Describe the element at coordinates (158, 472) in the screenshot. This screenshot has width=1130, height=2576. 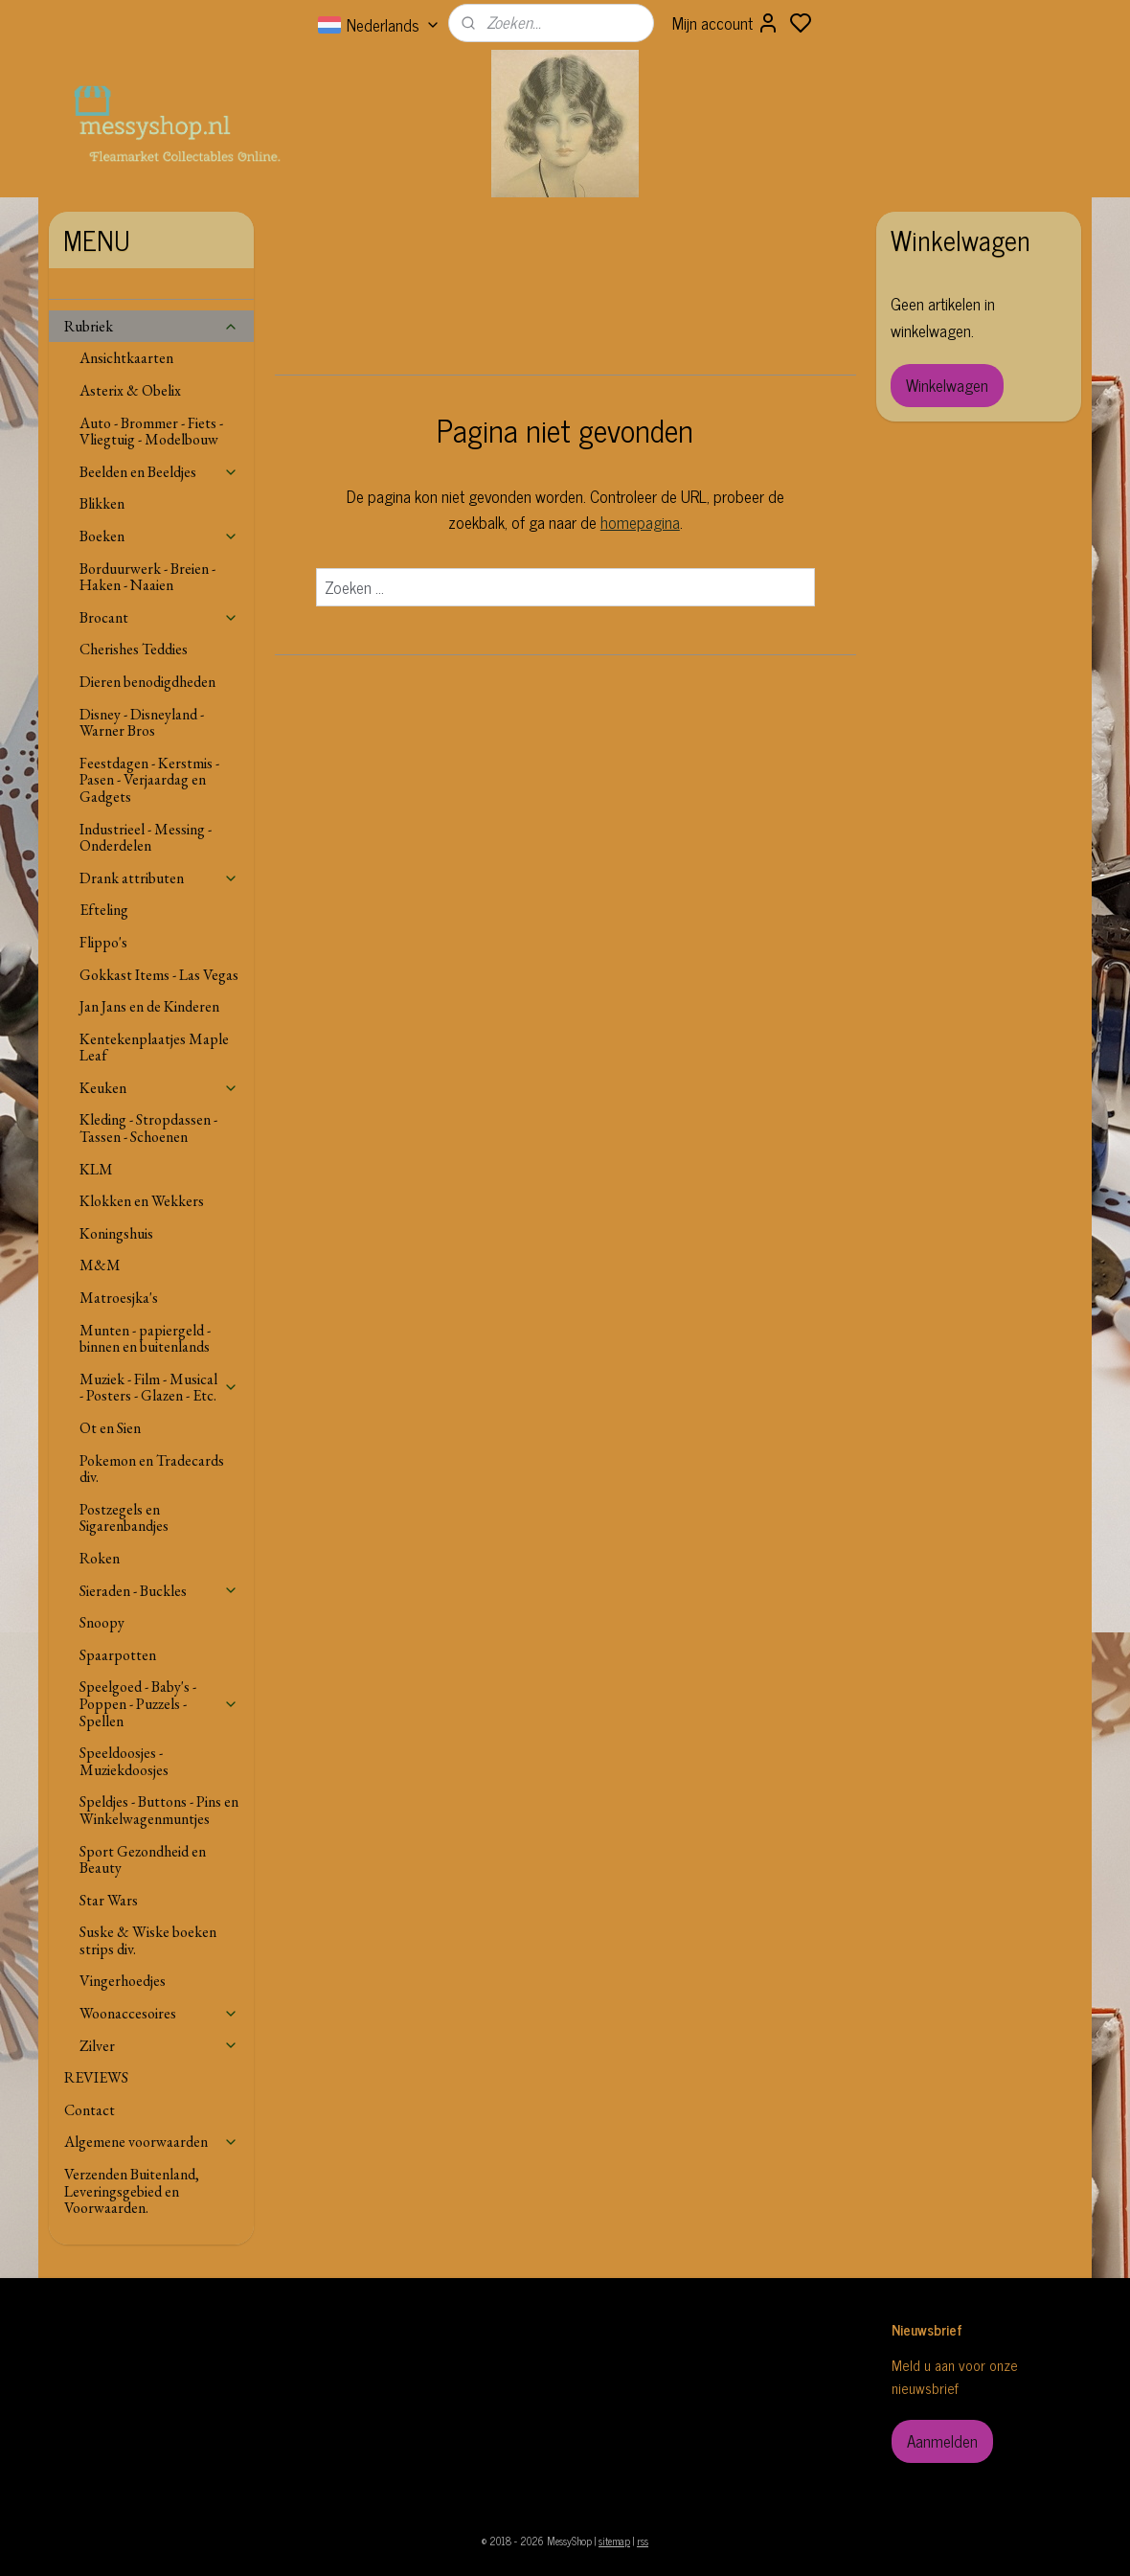
I see `Beelden en Beeldjes` at that location.